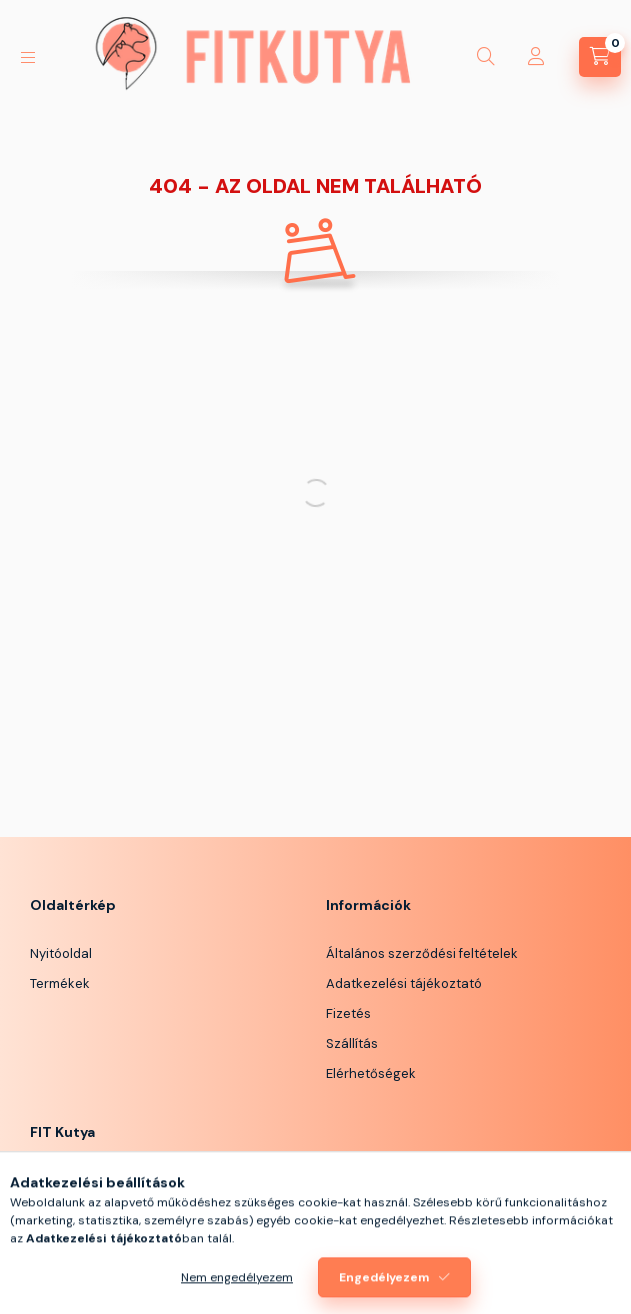  What do you see at coordinates (61, 953) in the screenshot?
I see `Nyitóoldal` at bounding box center [61, 953].